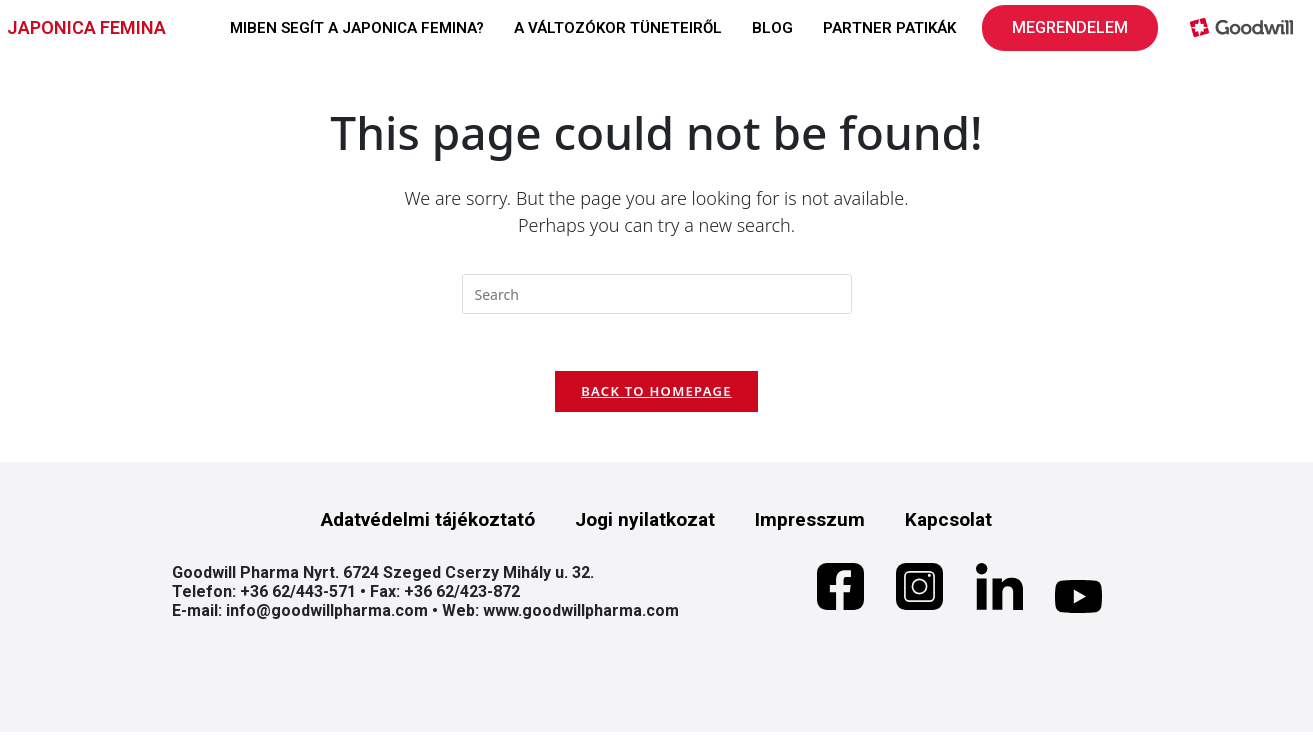  I want to click on [Insert search query], so click(657, 294).